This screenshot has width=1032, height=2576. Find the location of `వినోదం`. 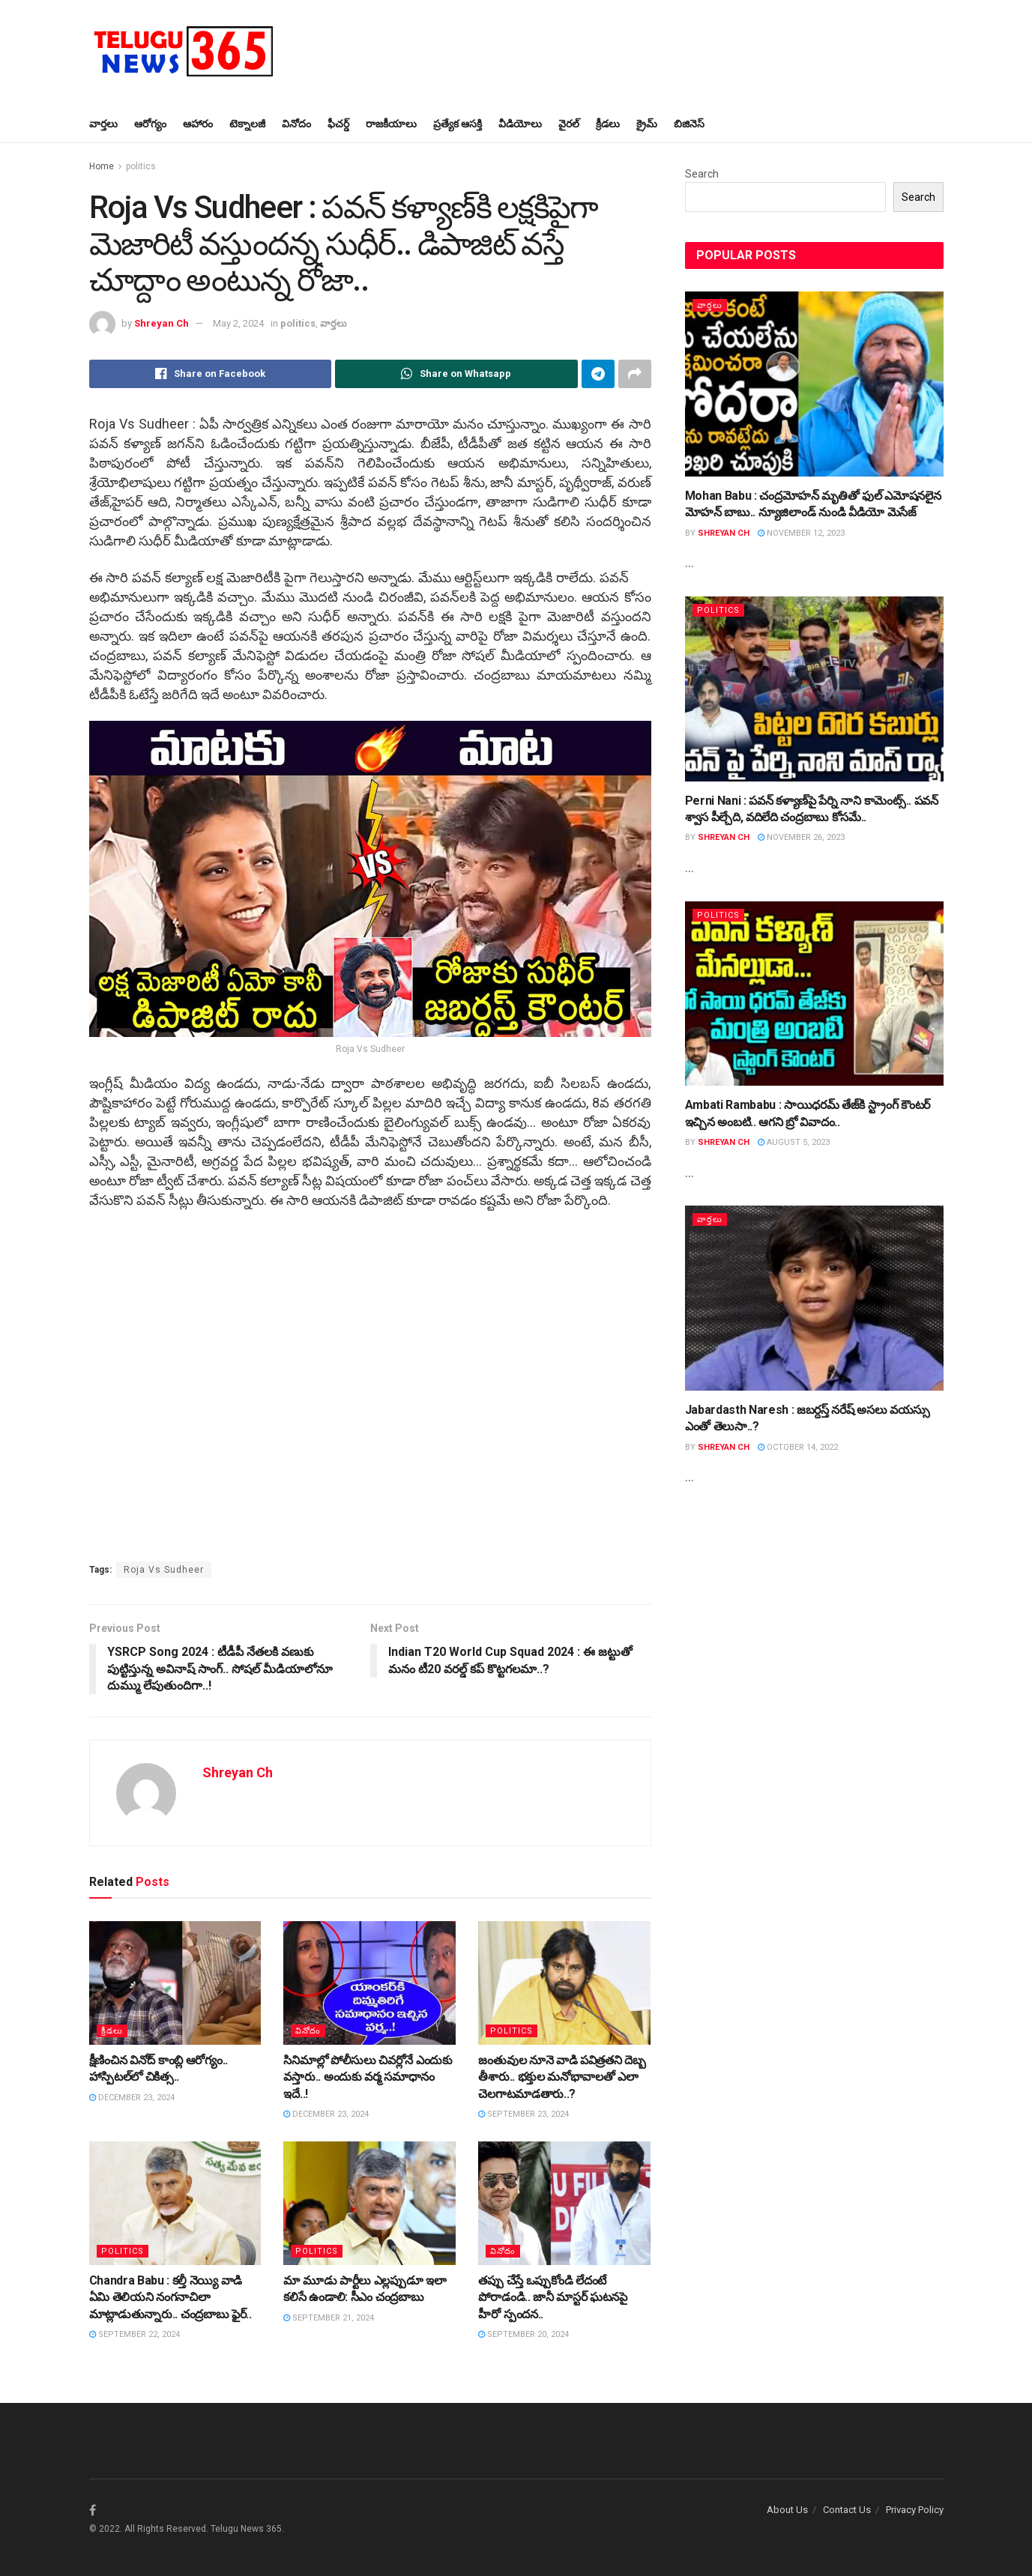

వినోదం is located at coordinates (296, 124).